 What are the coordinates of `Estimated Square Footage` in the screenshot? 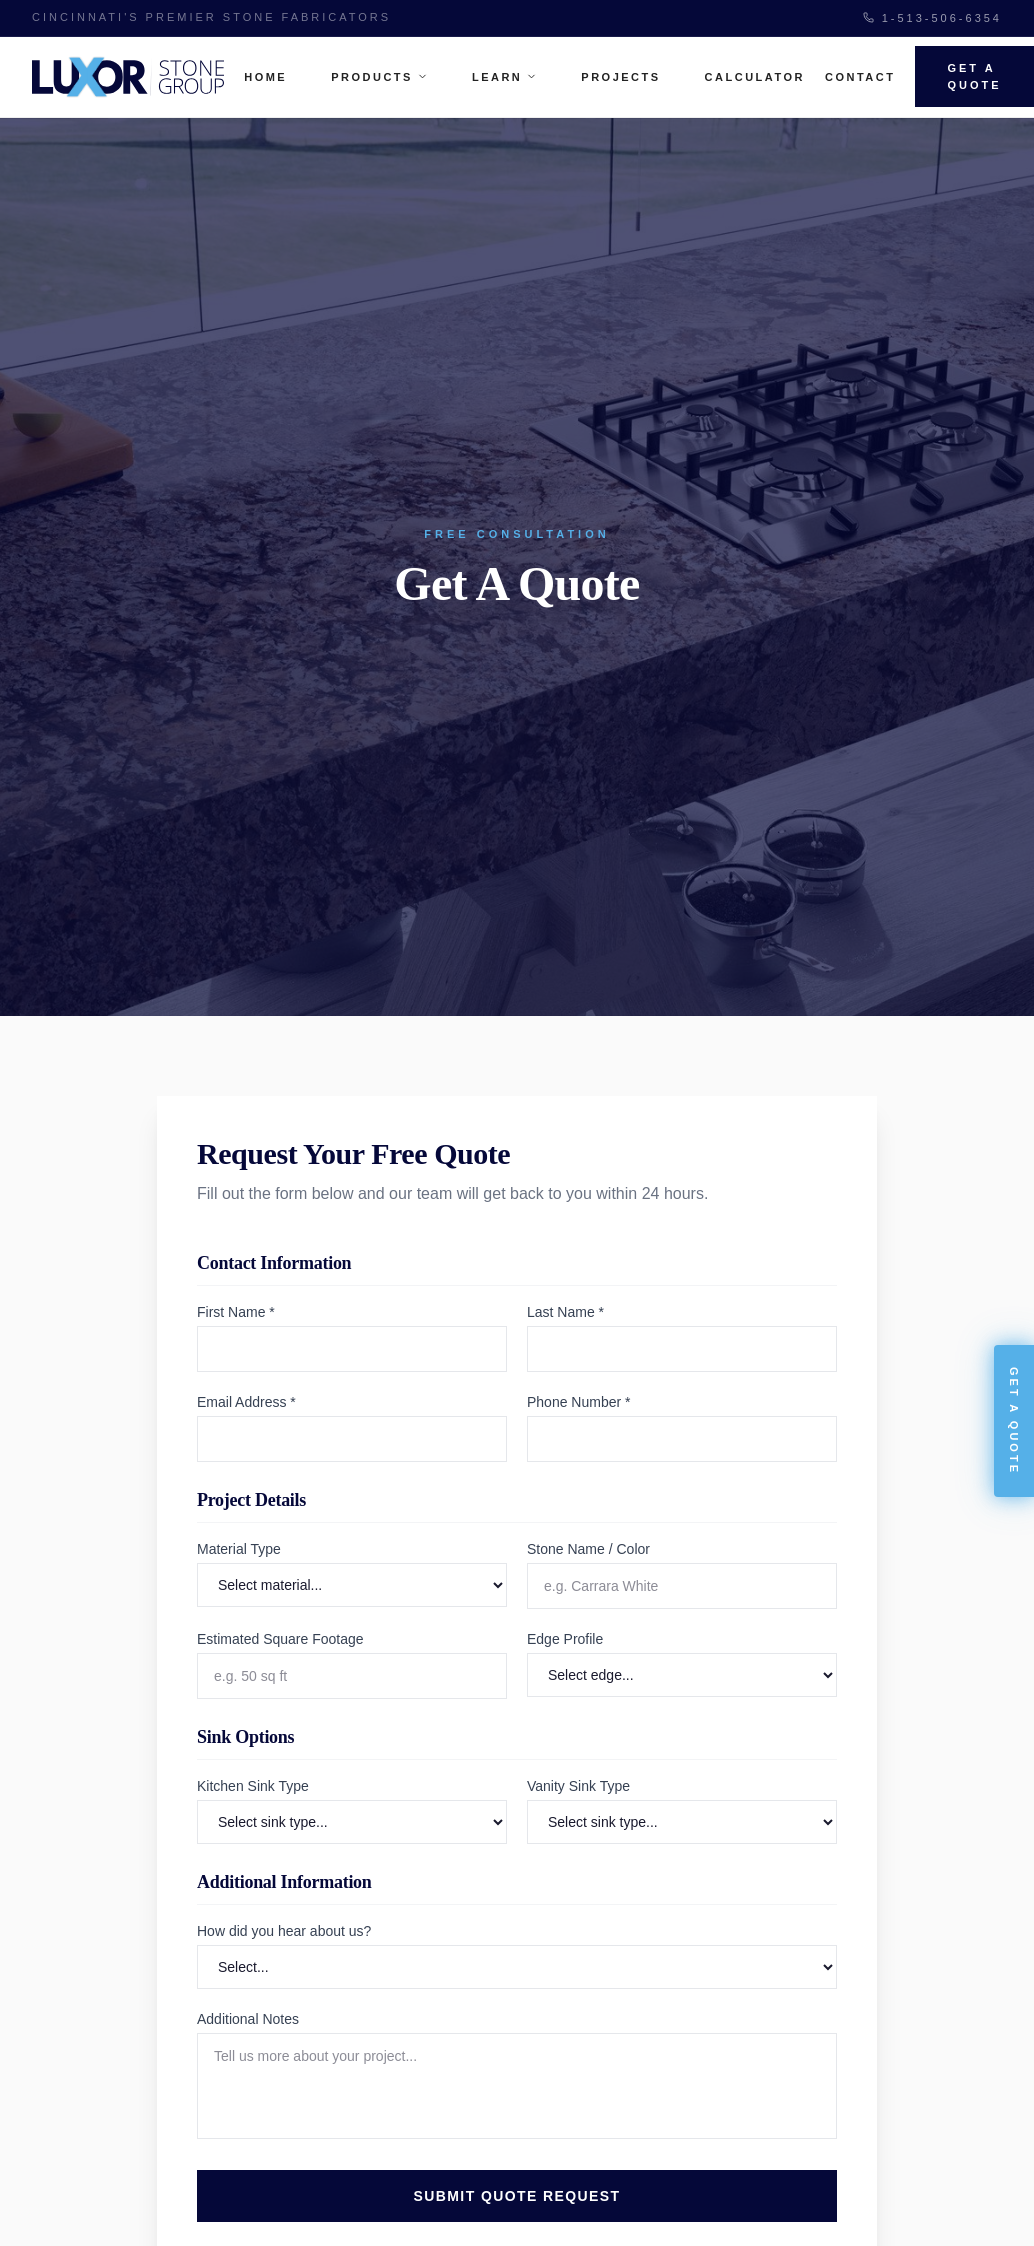 It's located at (280, 1639).